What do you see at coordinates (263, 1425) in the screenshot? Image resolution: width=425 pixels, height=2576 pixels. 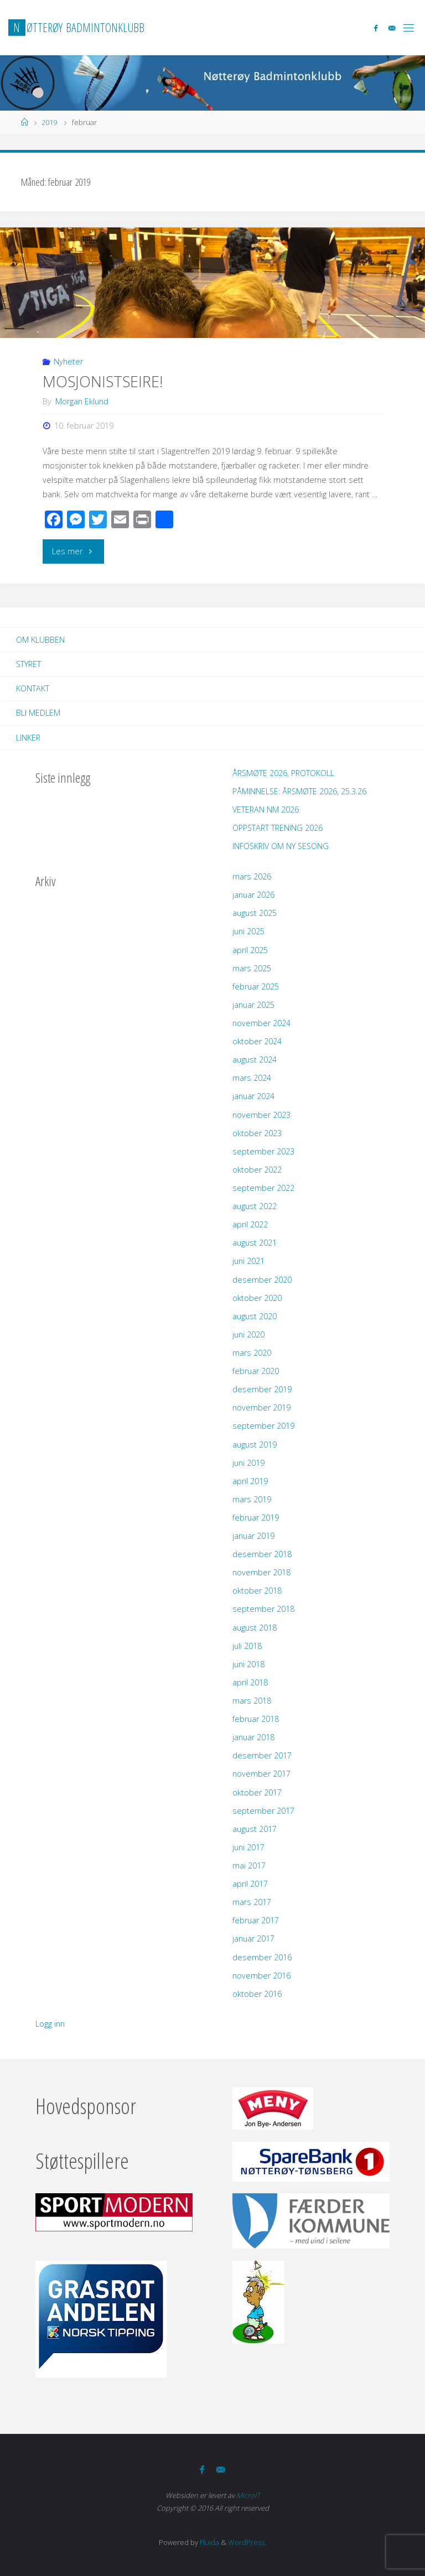 I see `september 2019` at bounding box center [263, 1425].